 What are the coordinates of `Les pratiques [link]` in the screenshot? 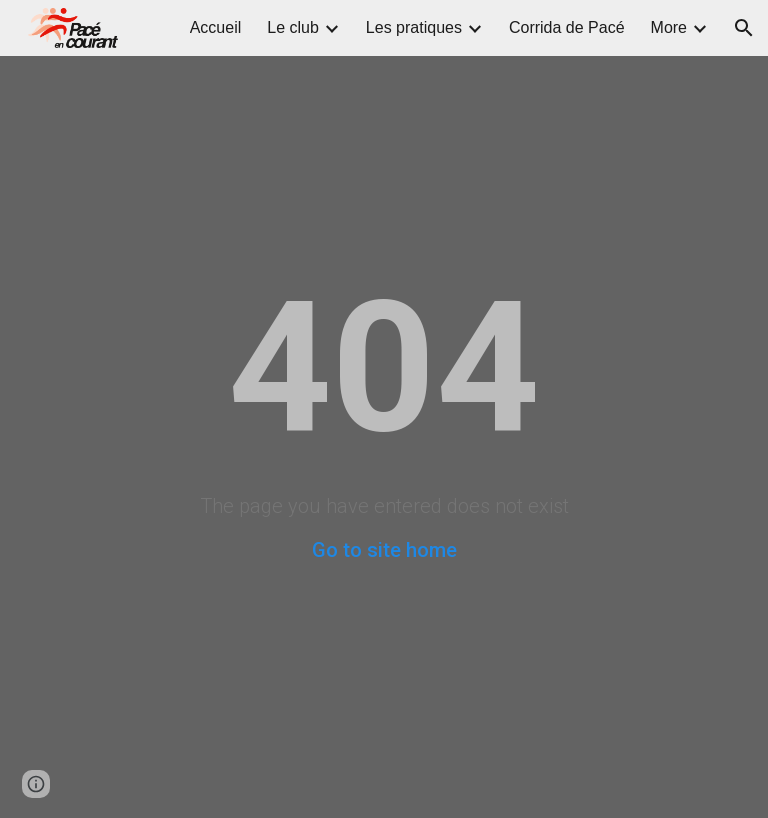 It's located at (414, 27).